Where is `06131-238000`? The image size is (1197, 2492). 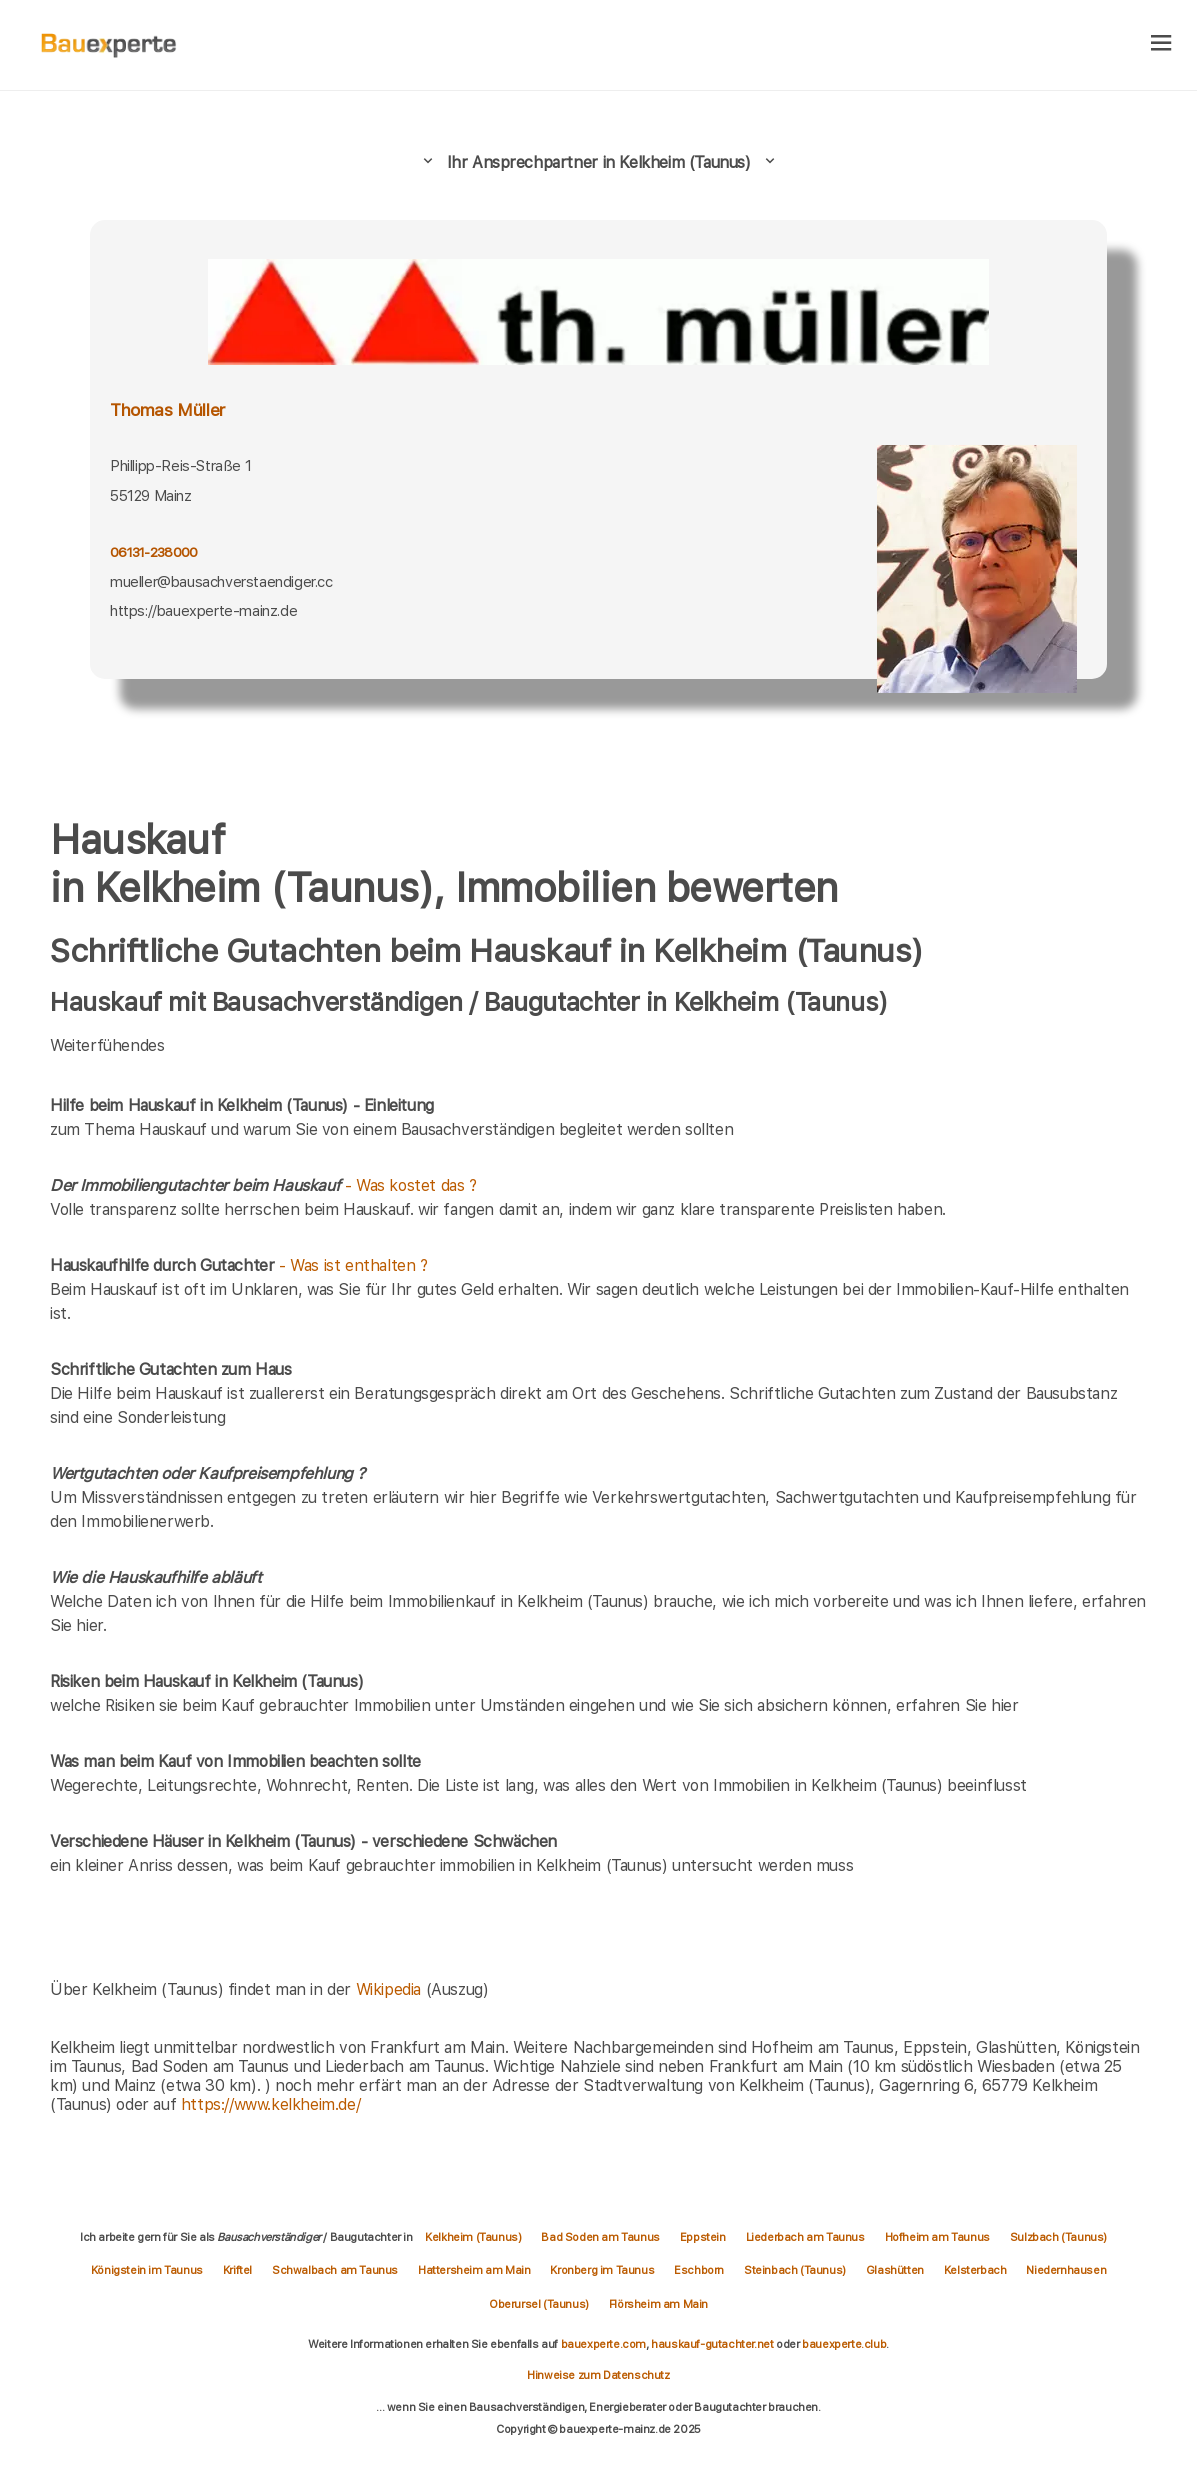 06131-238000 is located at coordinates (153, 552).